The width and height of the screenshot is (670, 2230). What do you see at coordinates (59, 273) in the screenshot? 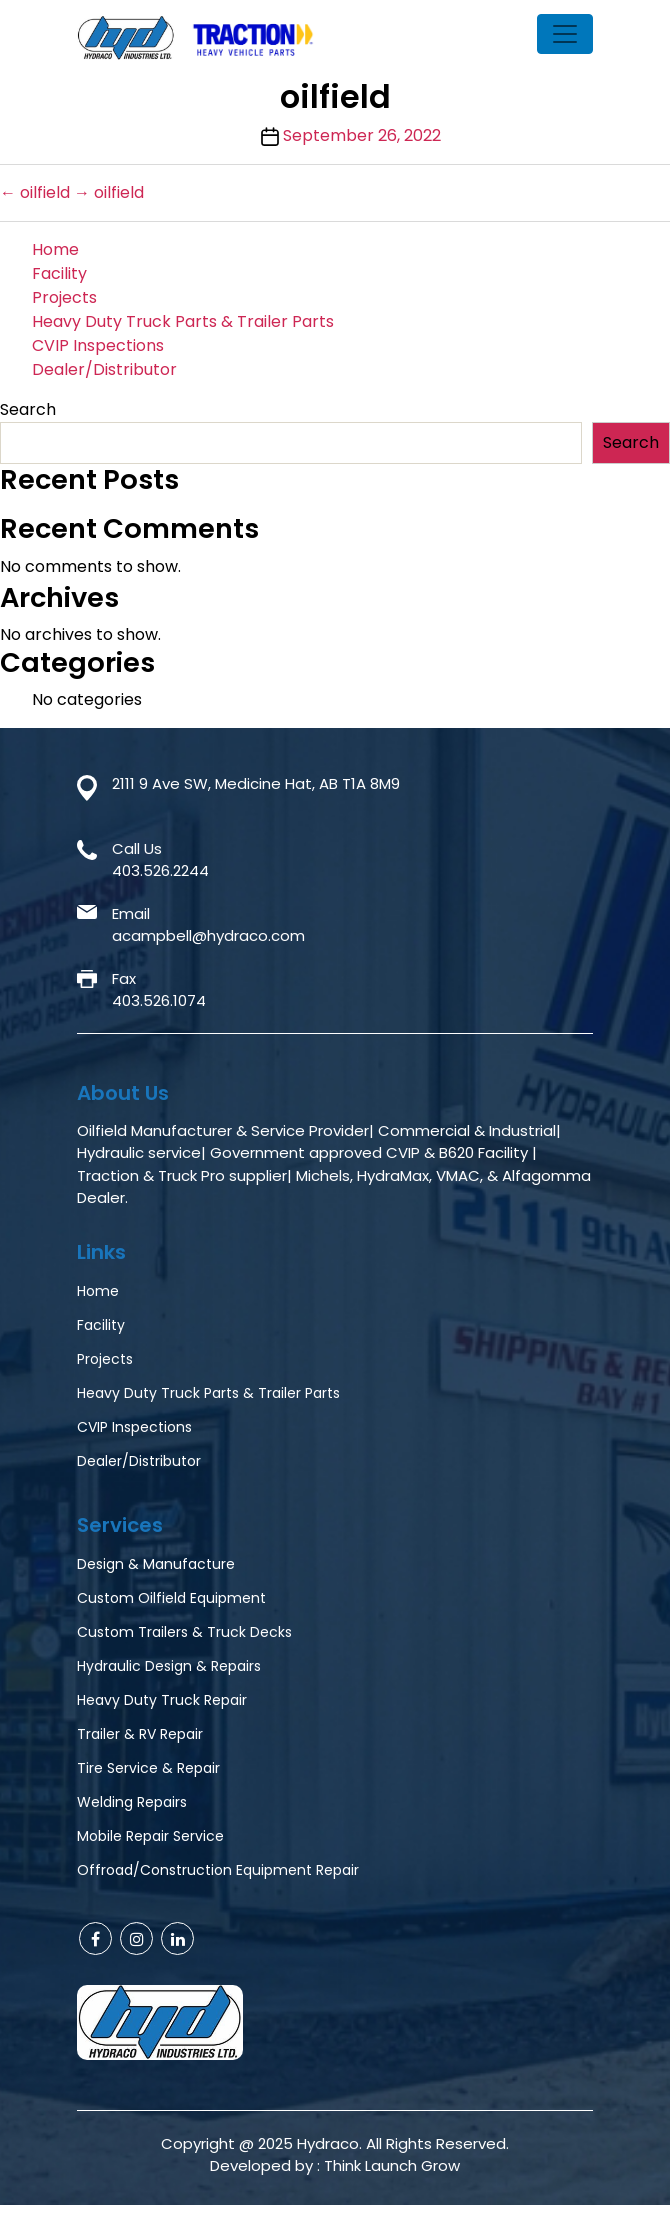
I see `Facility` at bounding box center [59, 273].